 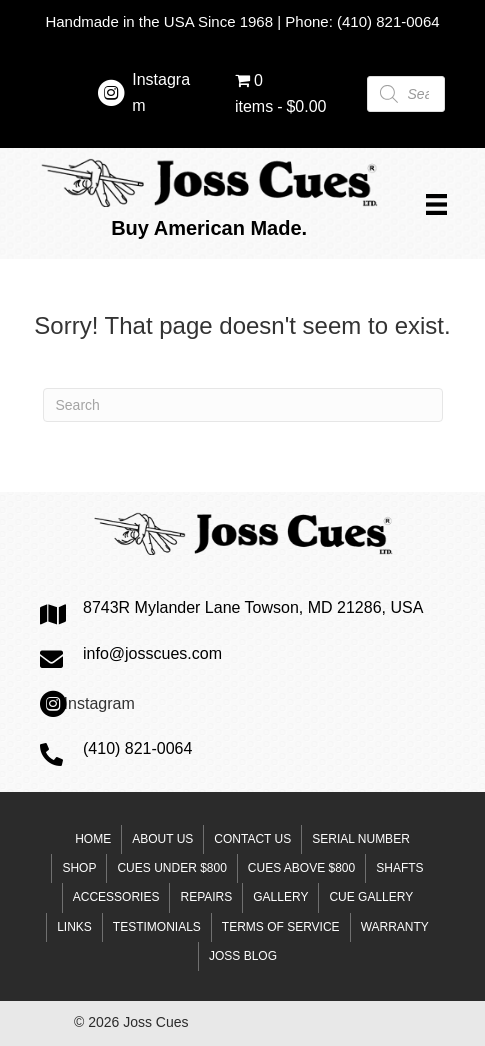 What do you see at coordinates (388, 21) in the screenshot?
I see `(410) 821-0064` at bounding box center [388, 21].